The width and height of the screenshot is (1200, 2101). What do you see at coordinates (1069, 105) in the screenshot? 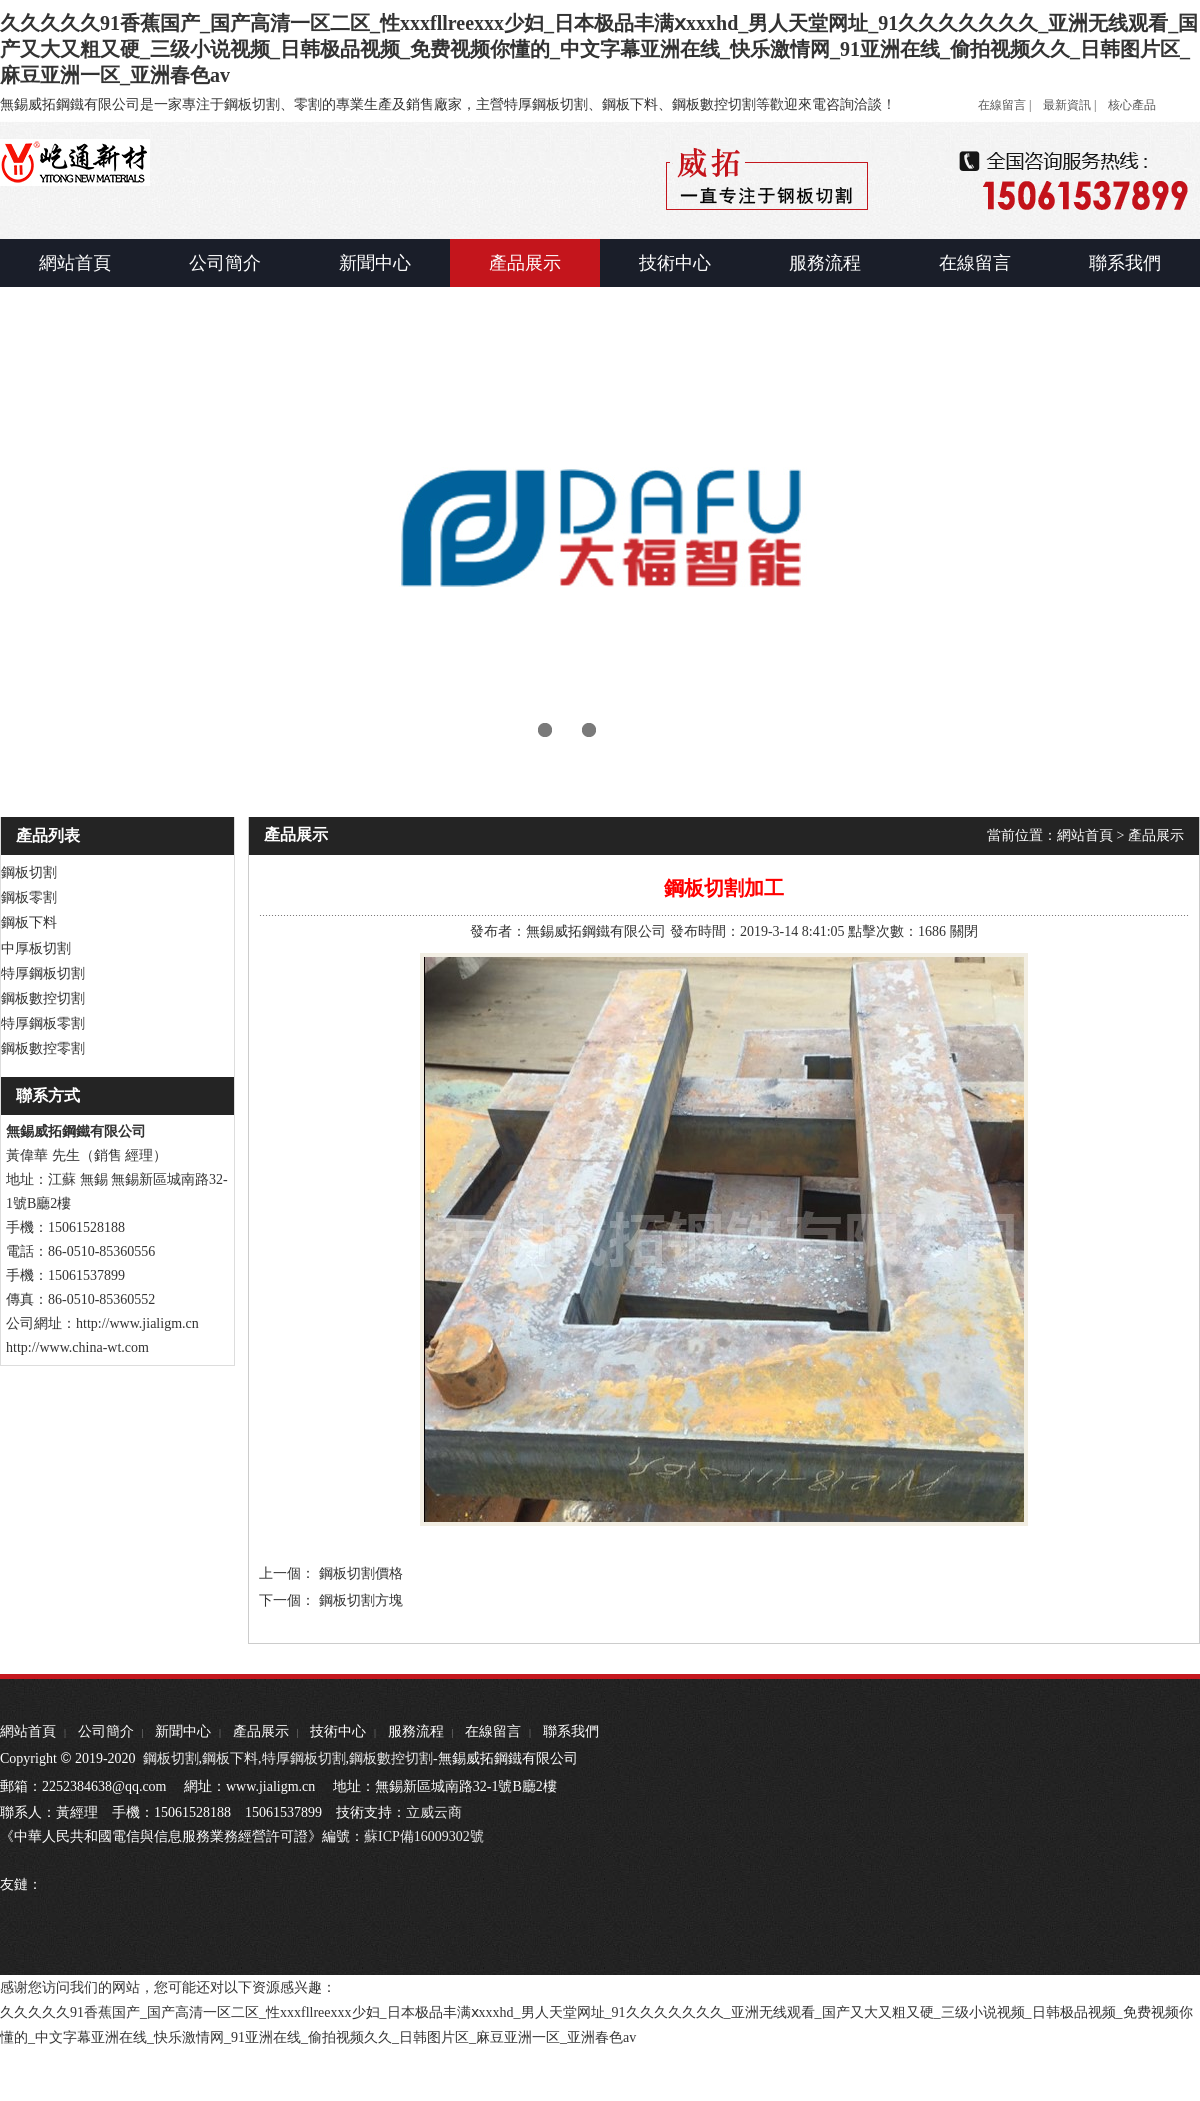
I see `最新資訊 |` at bounding box center [1069, 105].